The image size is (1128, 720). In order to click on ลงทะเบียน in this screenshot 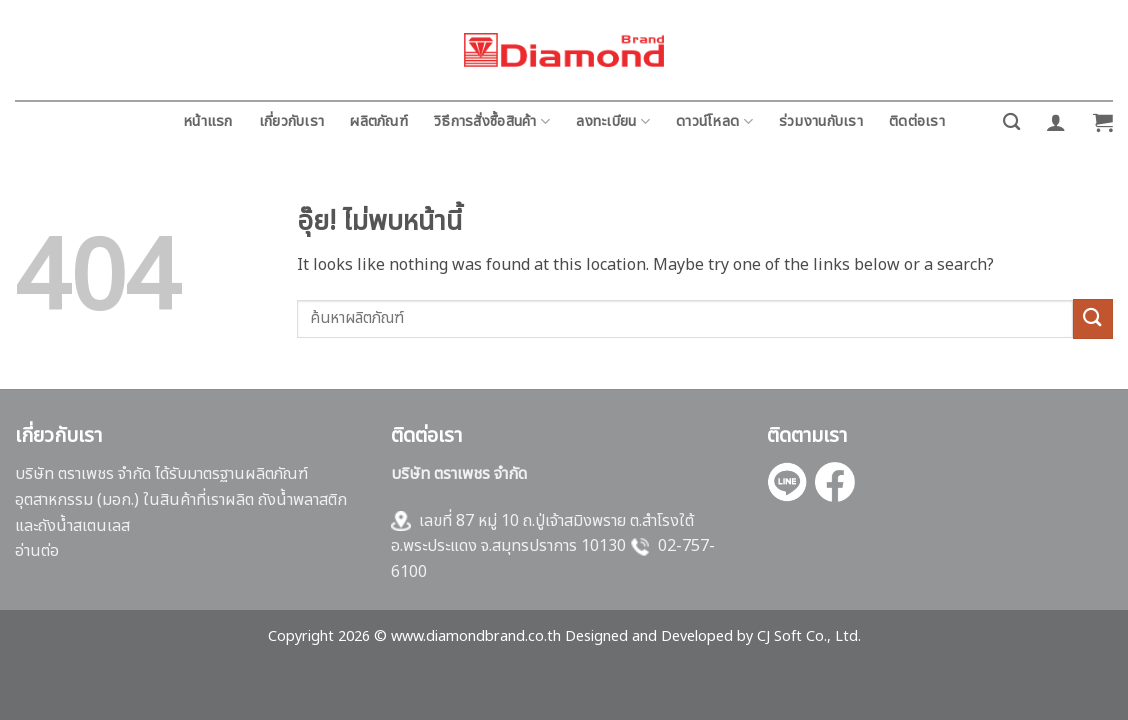, I will do `click(613, 121)`.